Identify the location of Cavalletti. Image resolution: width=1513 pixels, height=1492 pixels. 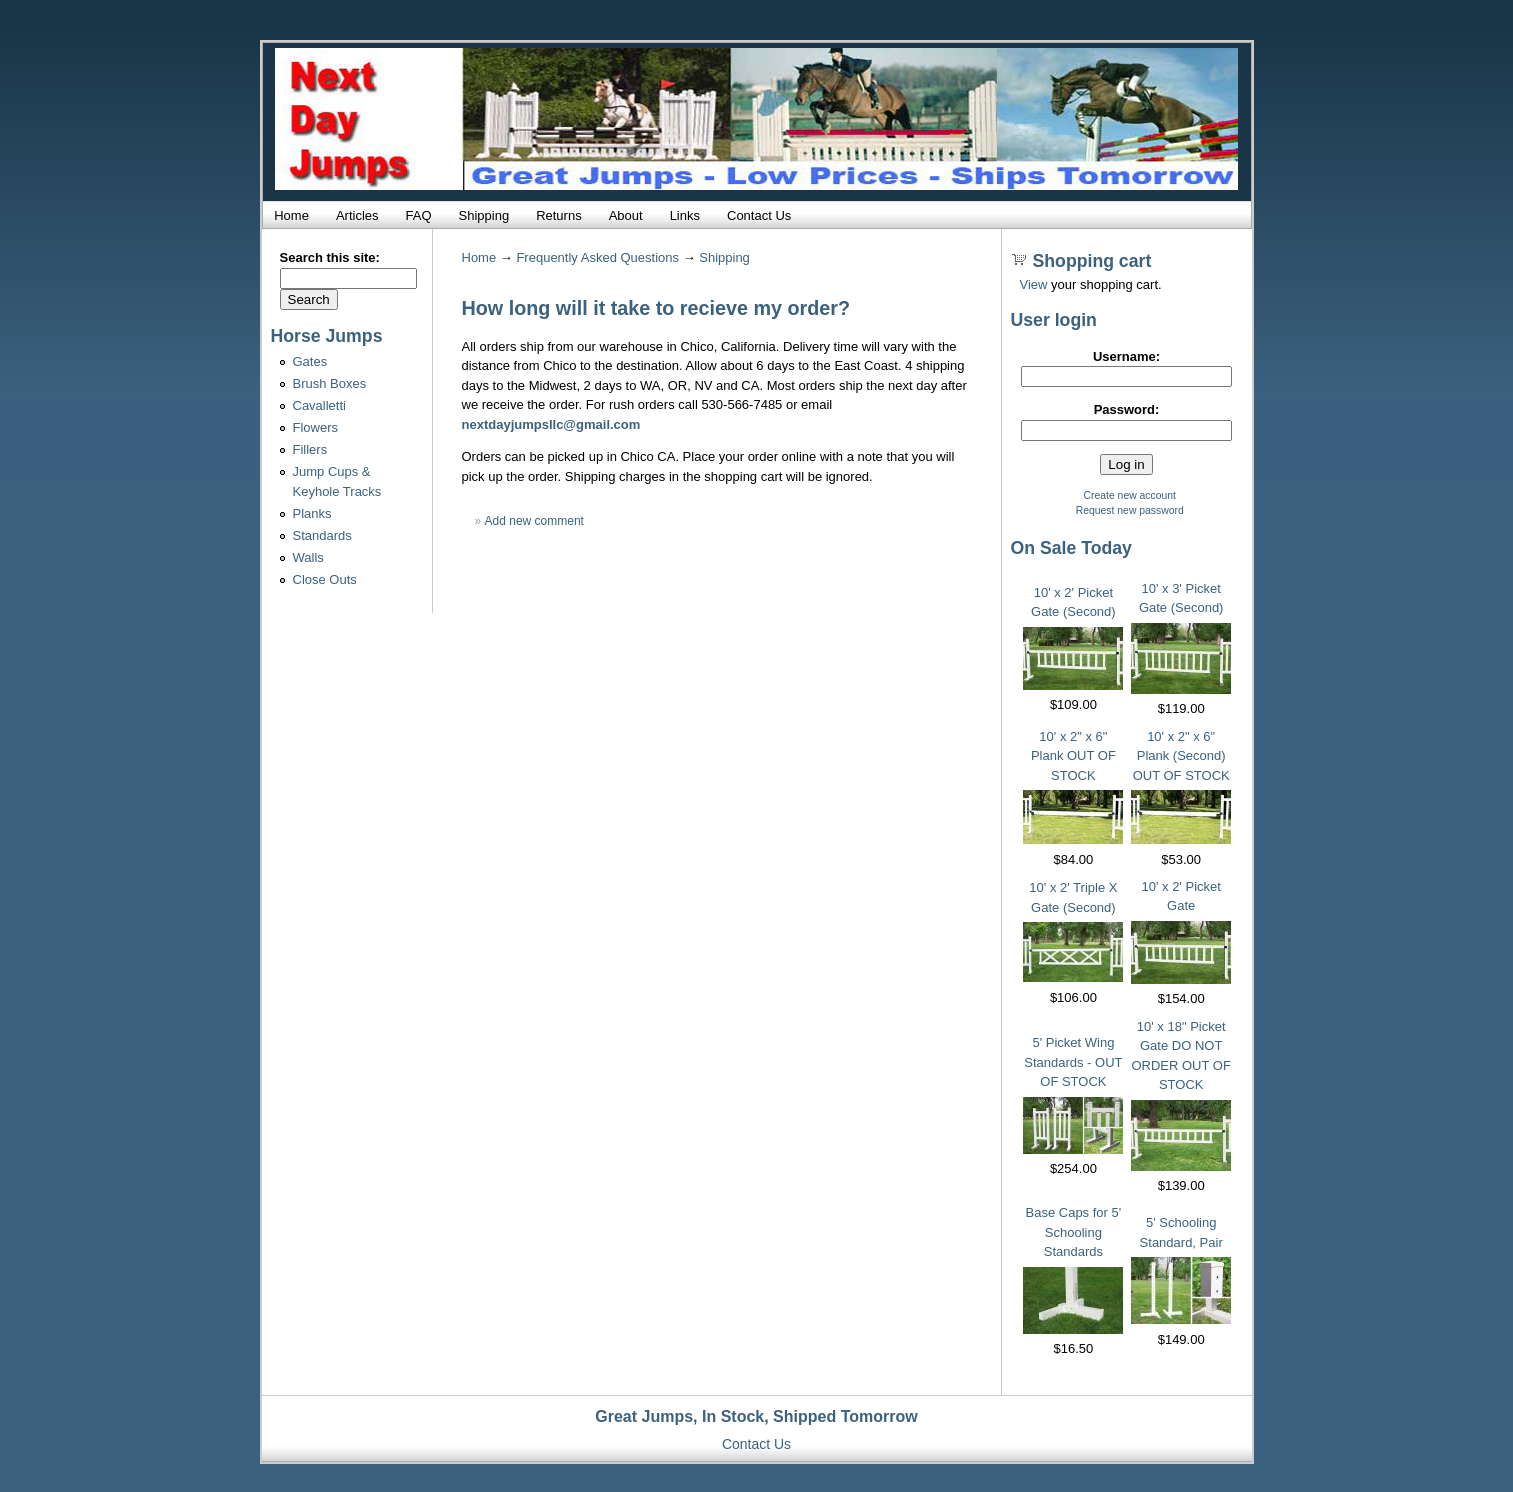
(319, 405).